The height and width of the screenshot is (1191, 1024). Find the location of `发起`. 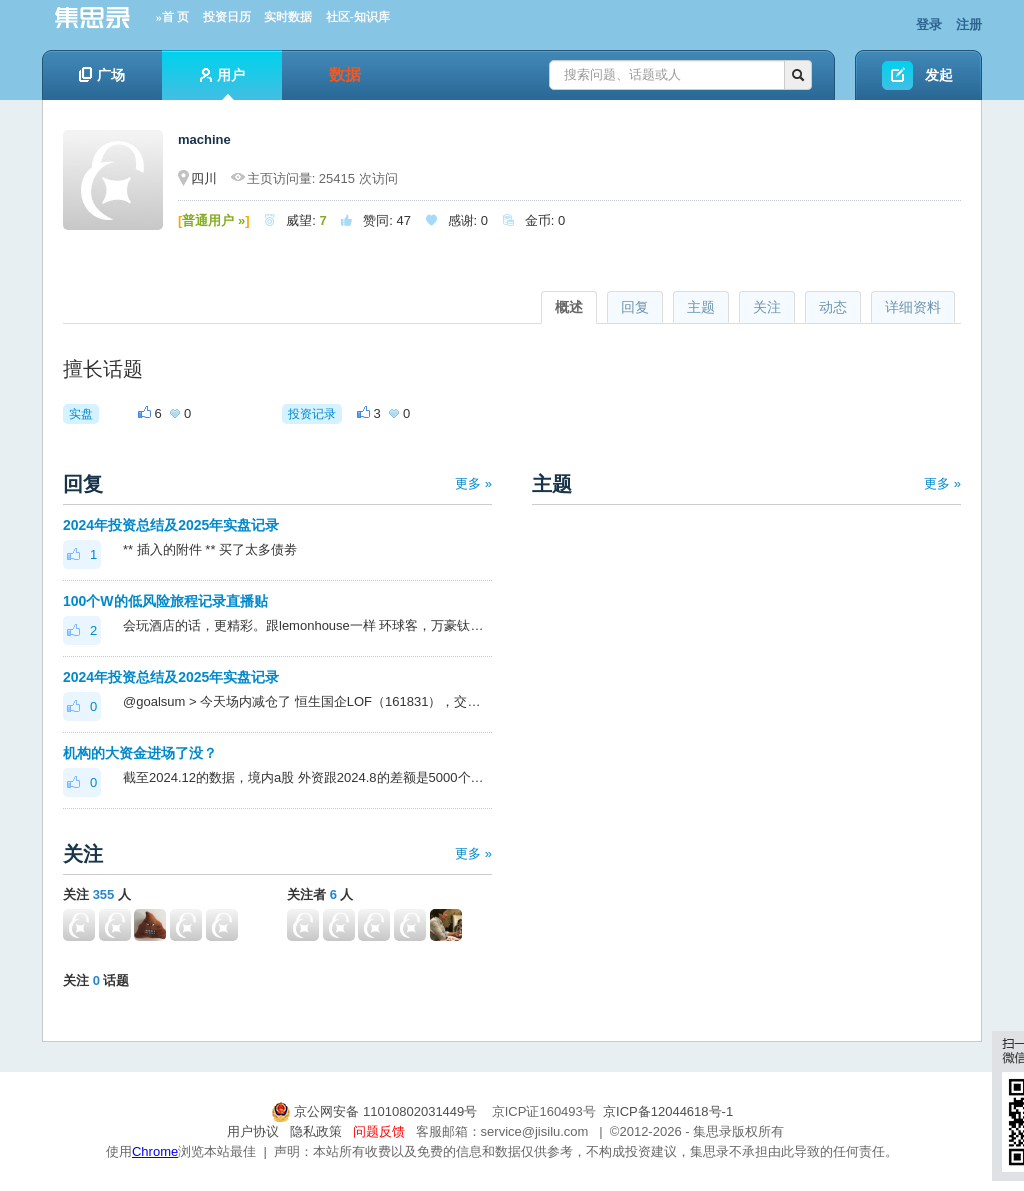

发起 is located at coordinates (939, 75).